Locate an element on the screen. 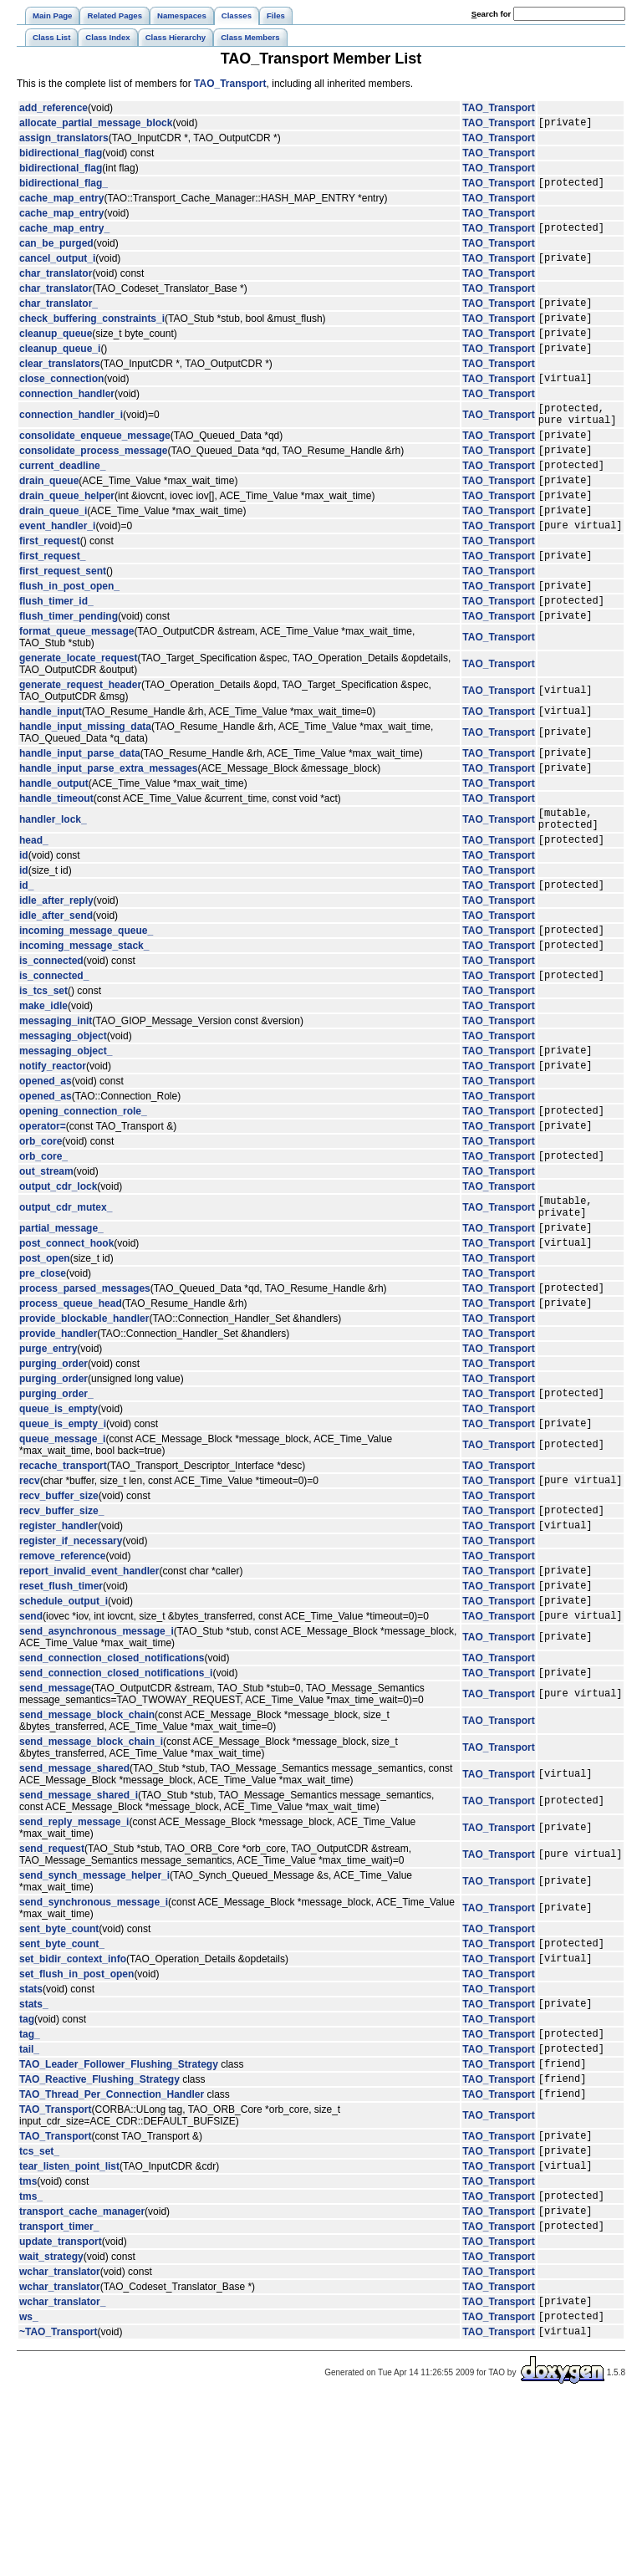 The width and height of the screenshot is (642, 2576). tms is located at coordinates (28, 2342).